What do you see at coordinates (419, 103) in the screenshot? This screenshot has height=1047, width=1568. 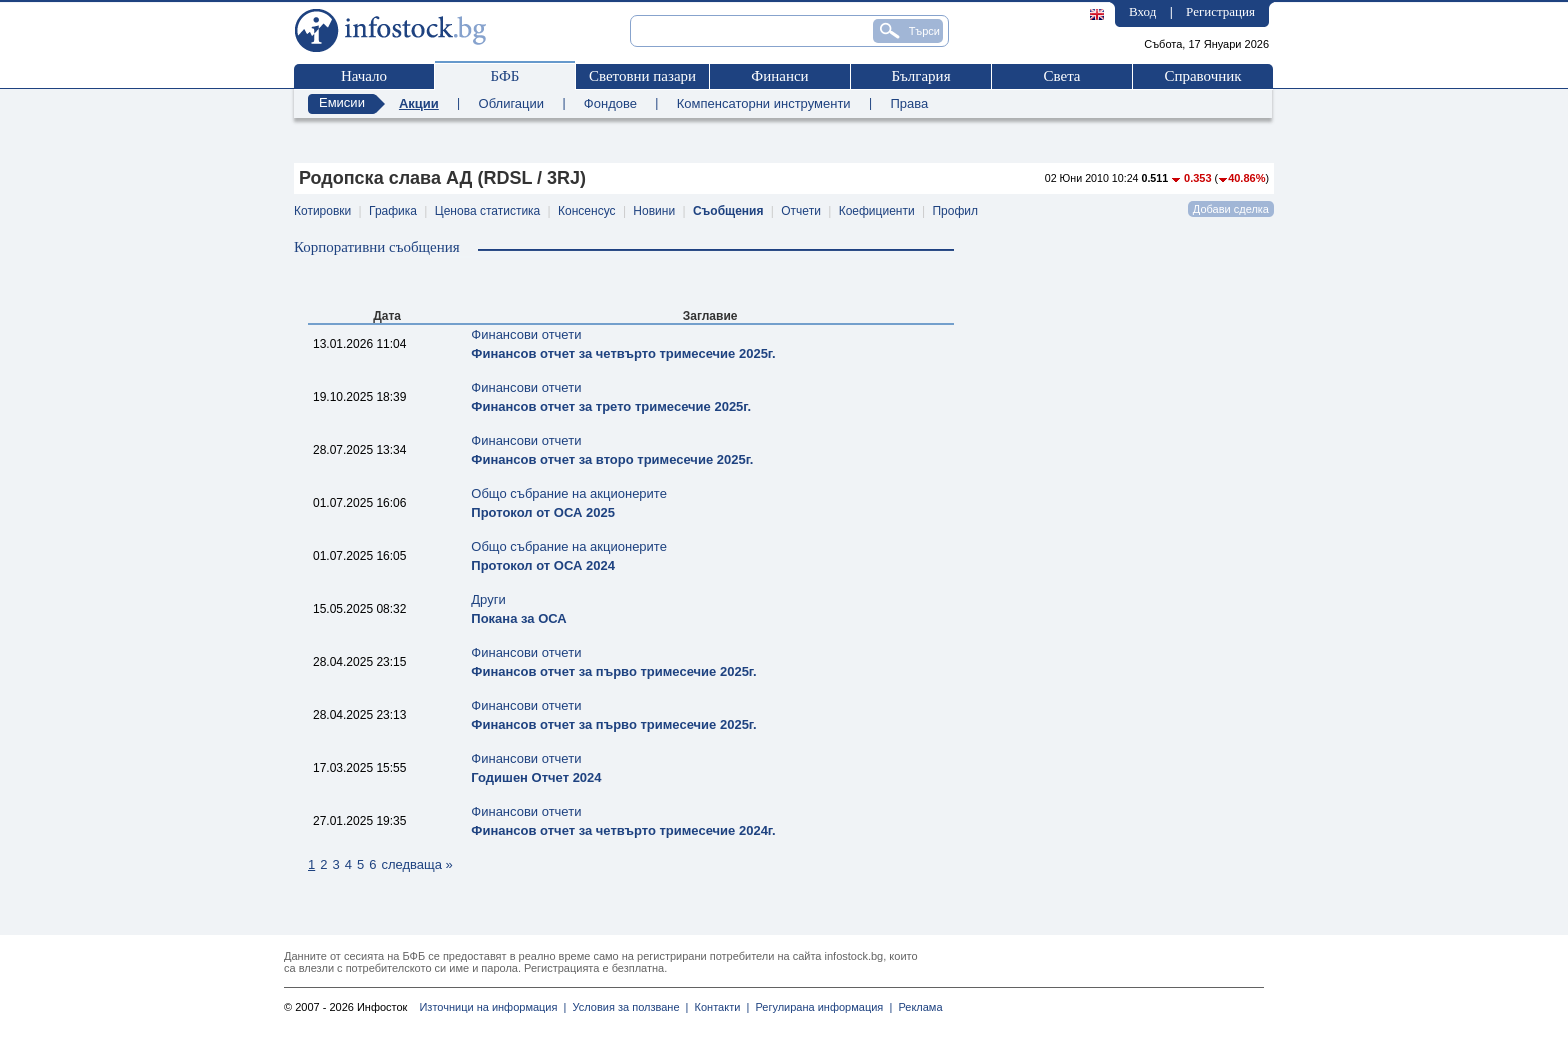 I see `Акции` at bounding box center [419, 103].